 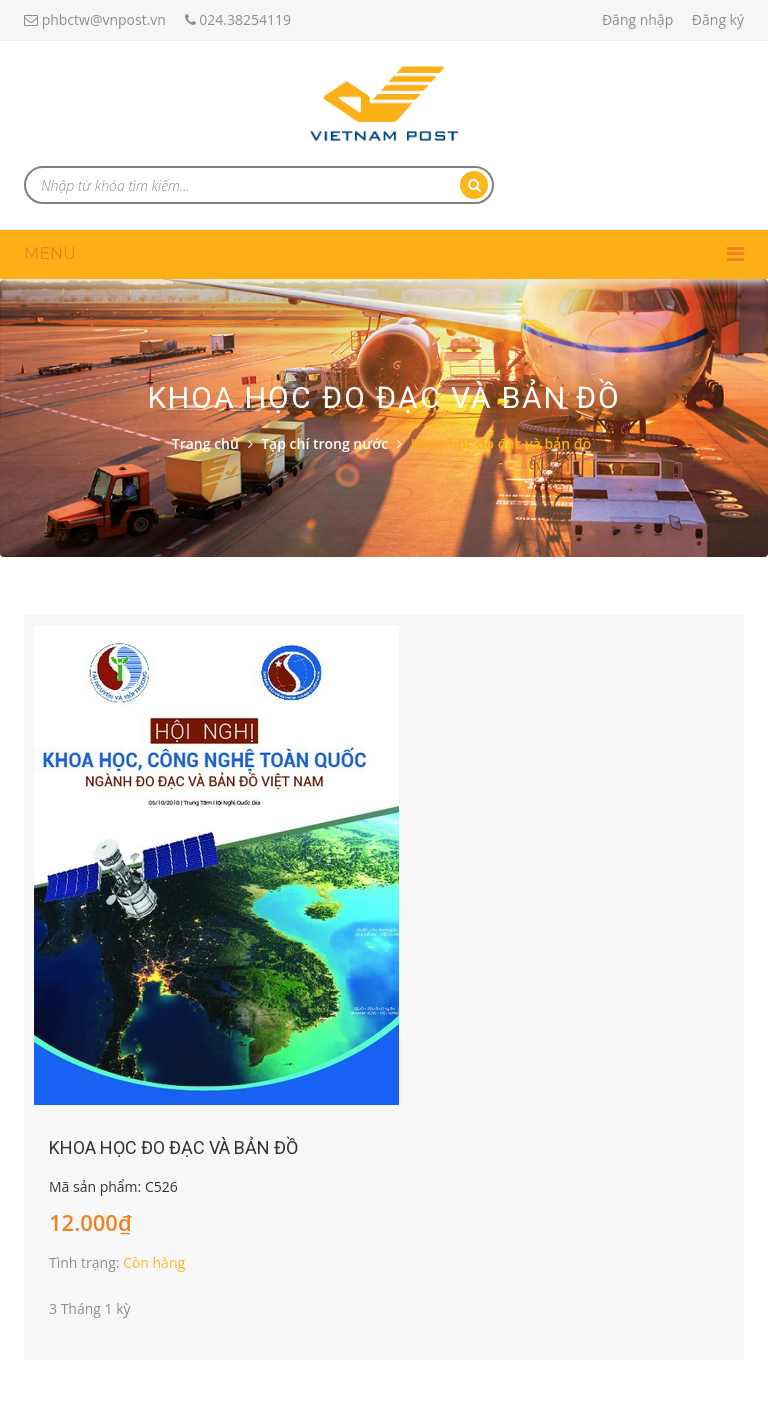 I want to click on Đăng nhập, so click(x=637, y=19).